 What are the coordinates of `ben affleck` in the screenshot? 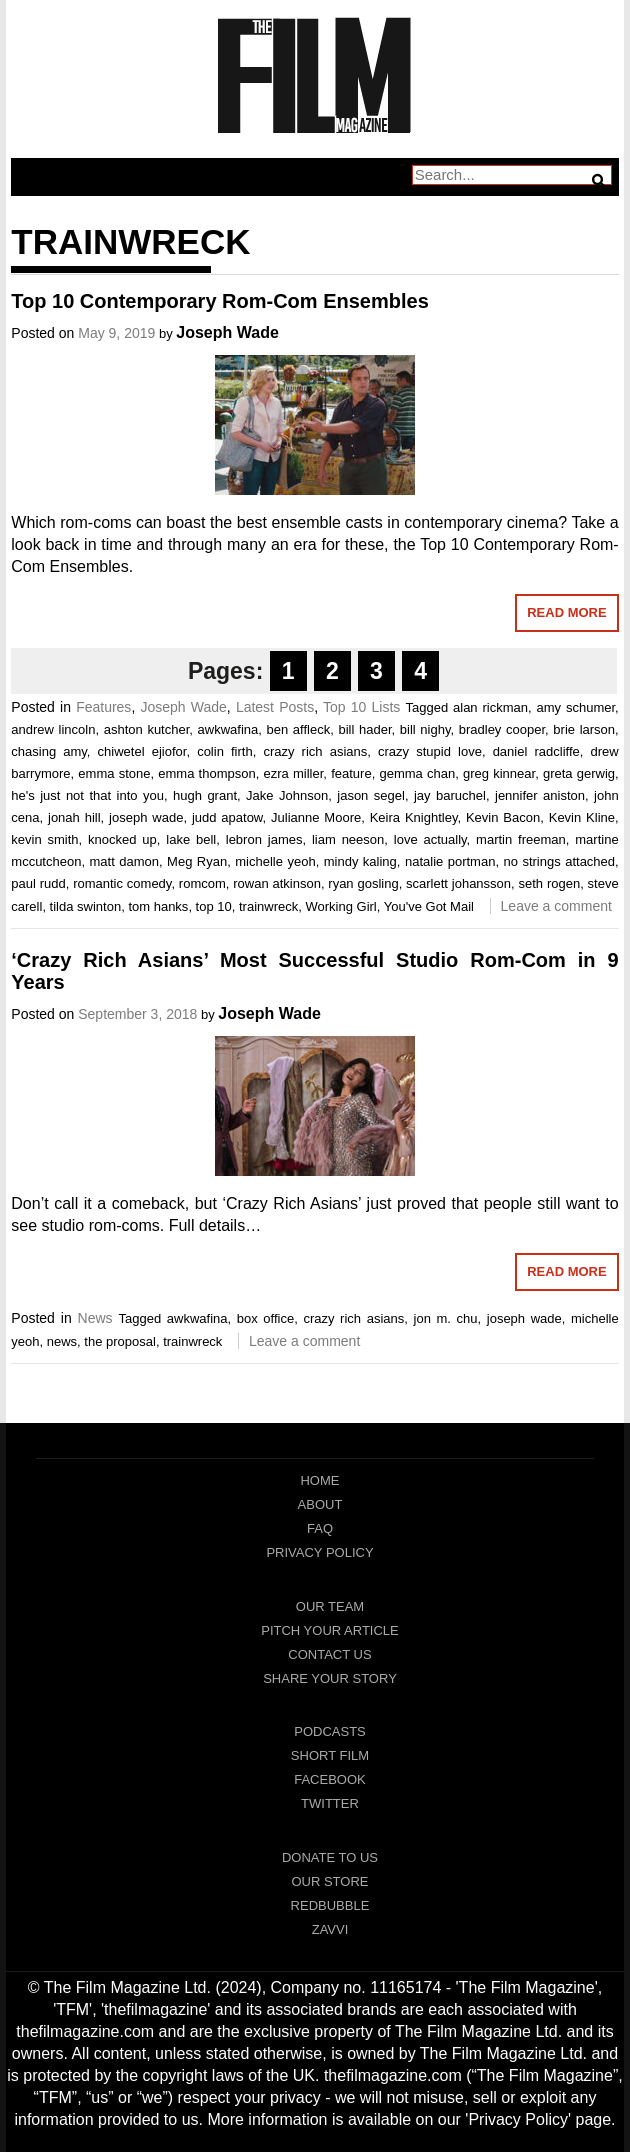 It's located at (299, 729).